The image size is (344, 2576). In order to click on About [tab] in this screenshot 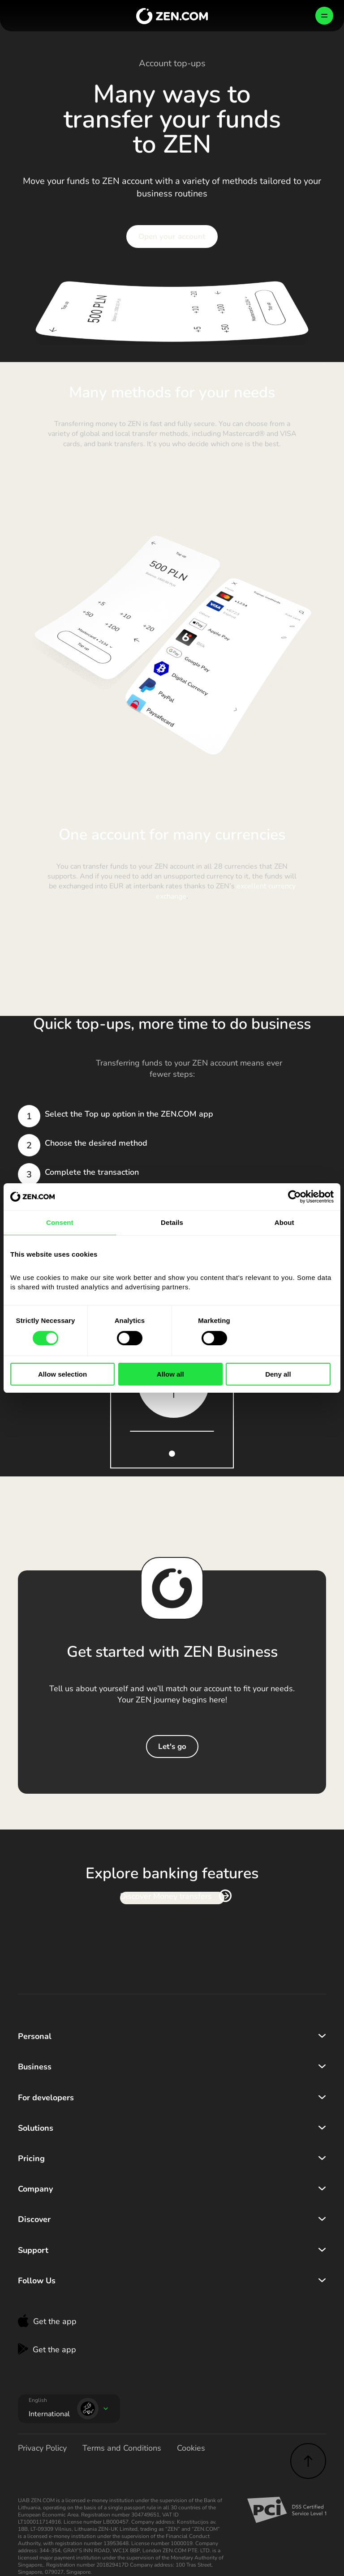, I will do `click(284, 1222)`.